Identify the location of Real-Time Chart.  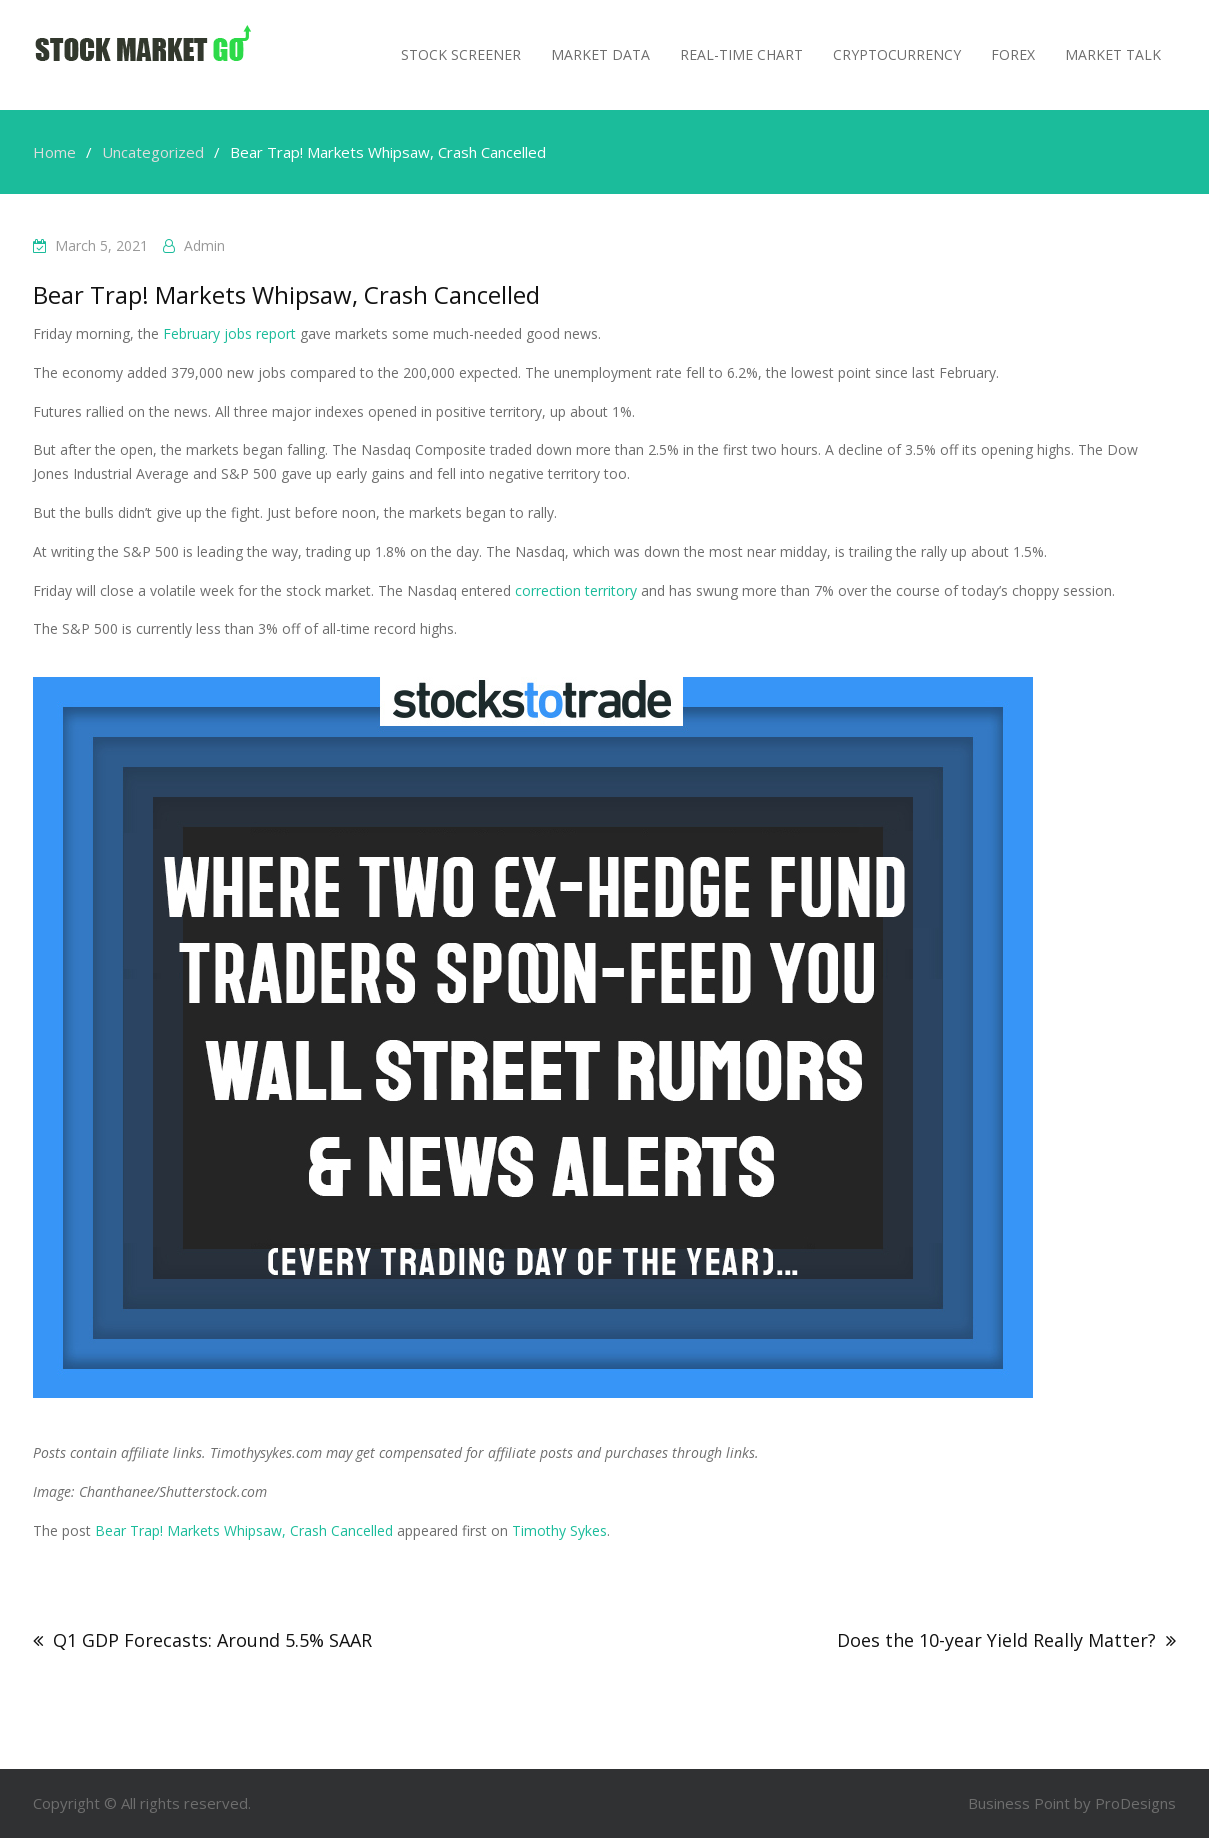
(741, 54).